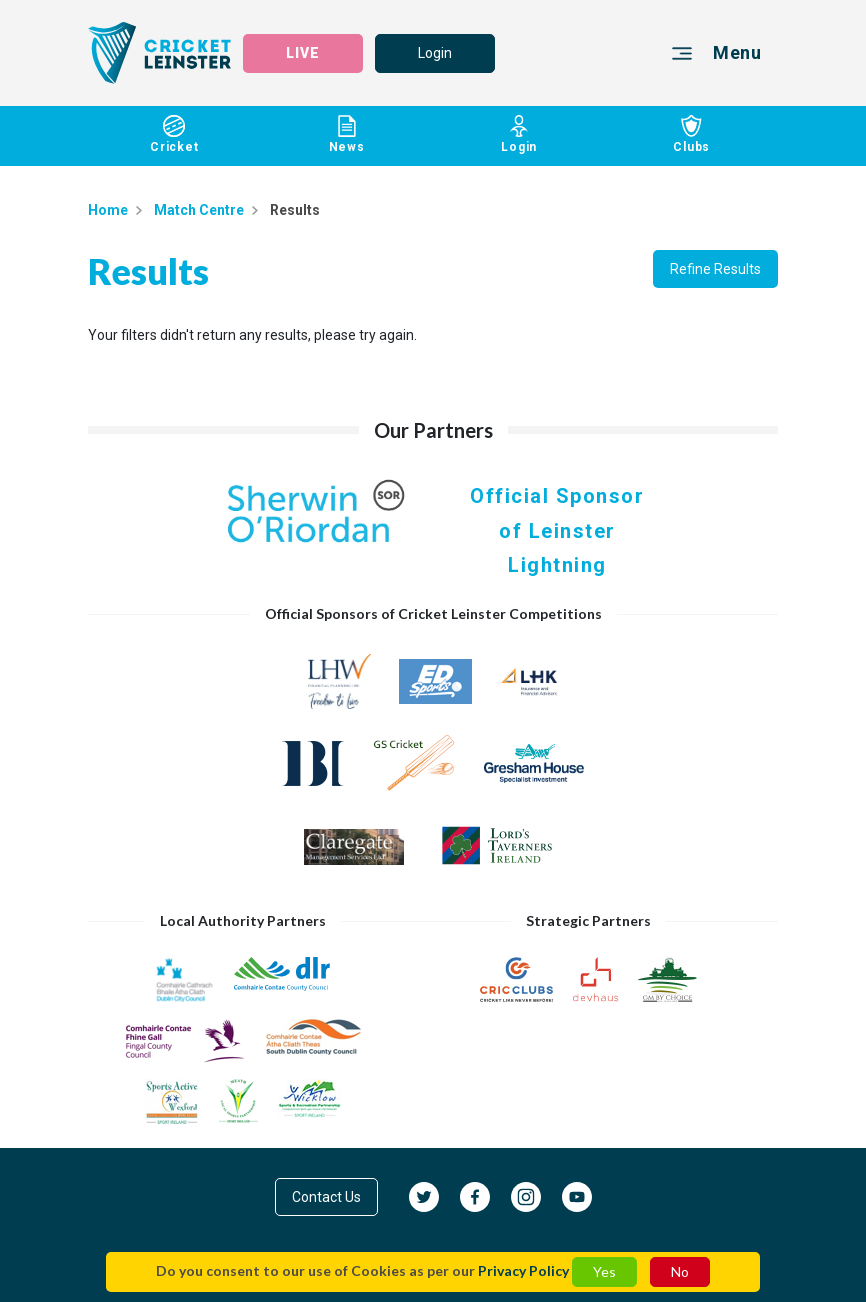 This screenshot has width=866, height=1302. Describe the element at coordinates (435, 53) in the screenshot. I see `Login` at that location.